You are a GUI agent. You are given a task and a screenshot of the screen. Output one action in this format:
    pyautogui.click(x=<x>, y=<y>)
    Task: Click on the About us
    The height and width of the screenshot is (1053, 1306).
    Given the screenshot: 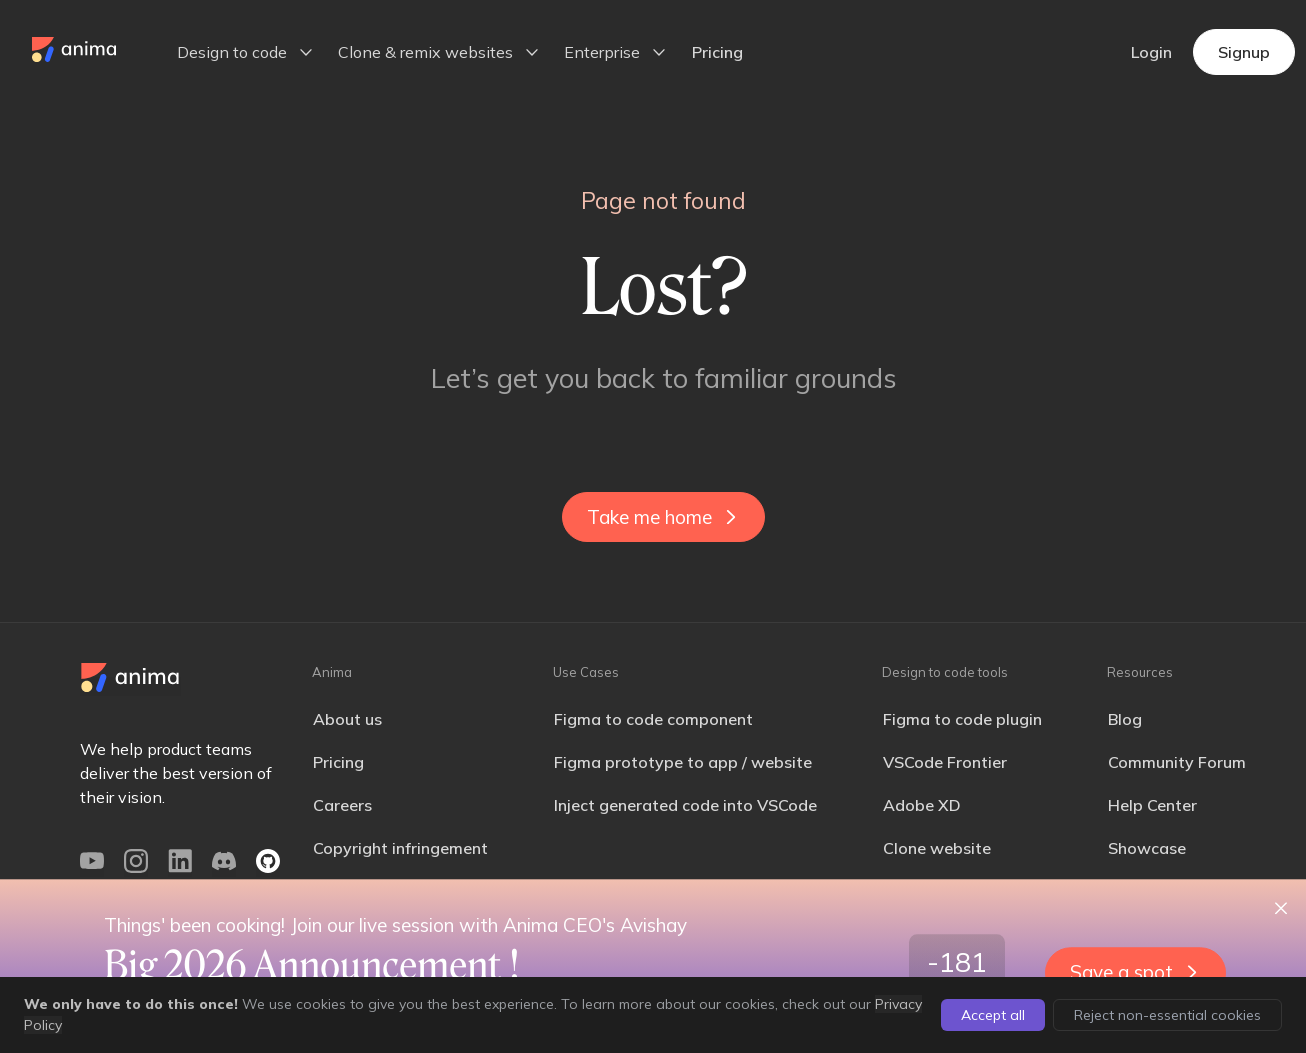 What is the action you would take?
    pyautogui.click(x=347, y=719)
    